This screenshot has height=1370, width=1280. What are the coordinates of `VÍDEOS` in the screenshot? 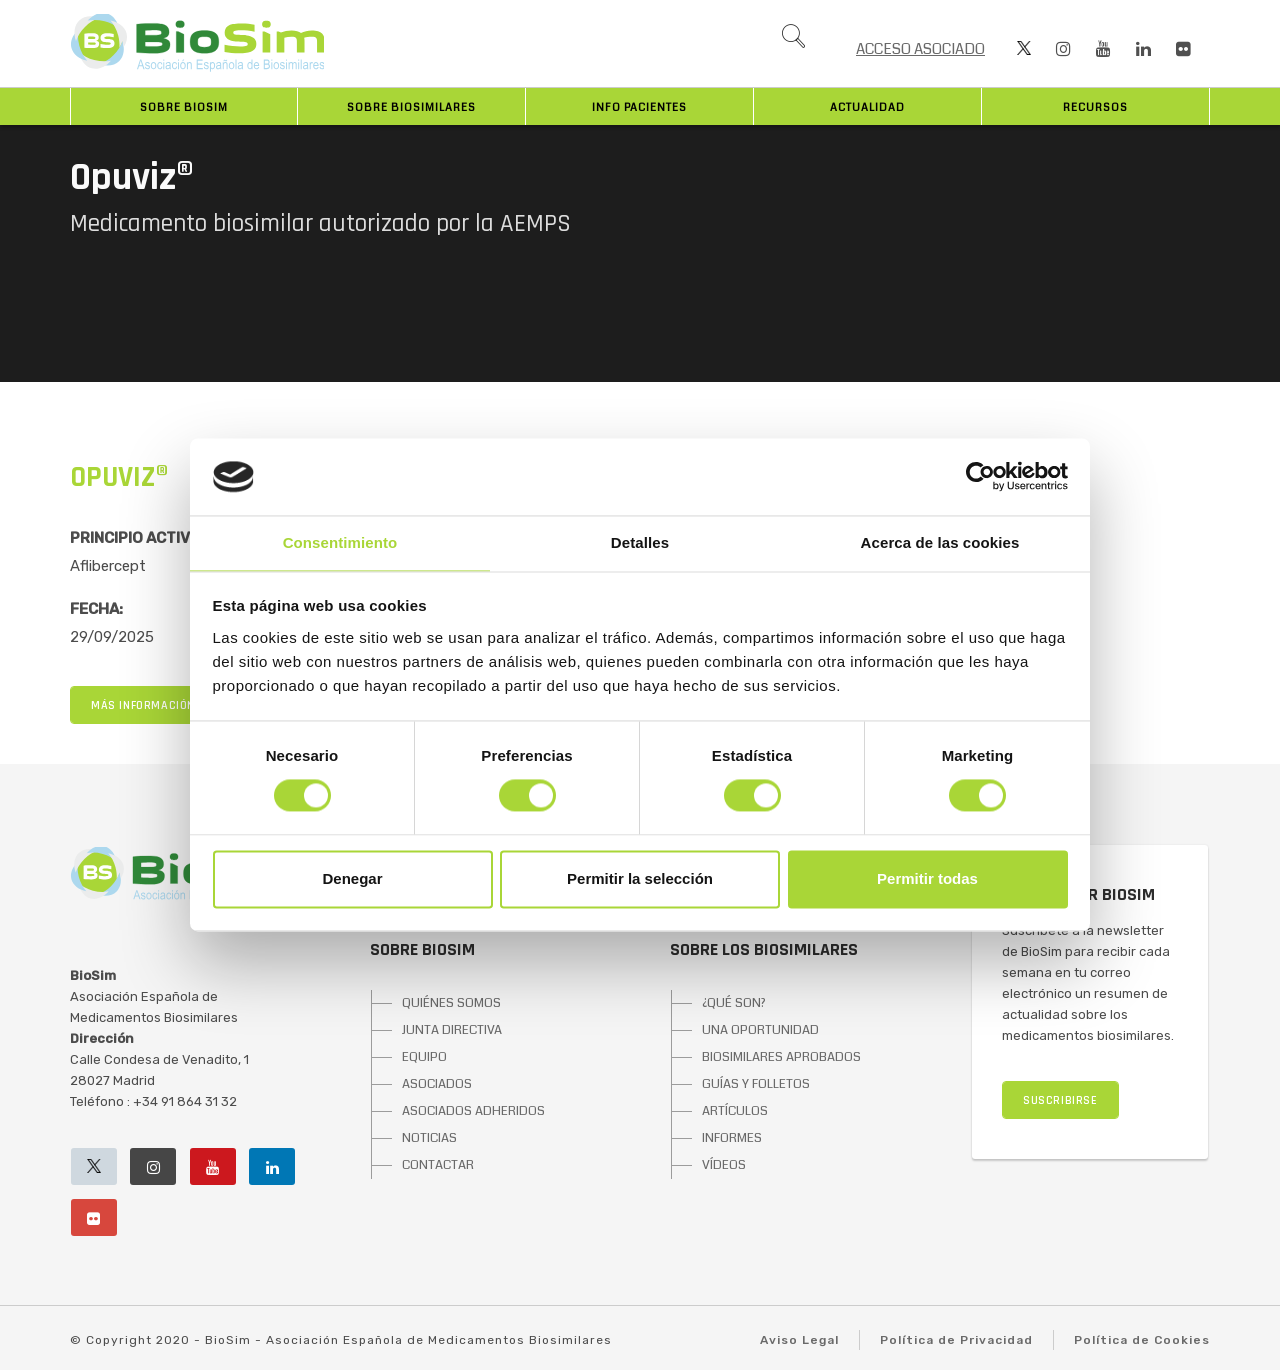 It's located at (724, 1165).